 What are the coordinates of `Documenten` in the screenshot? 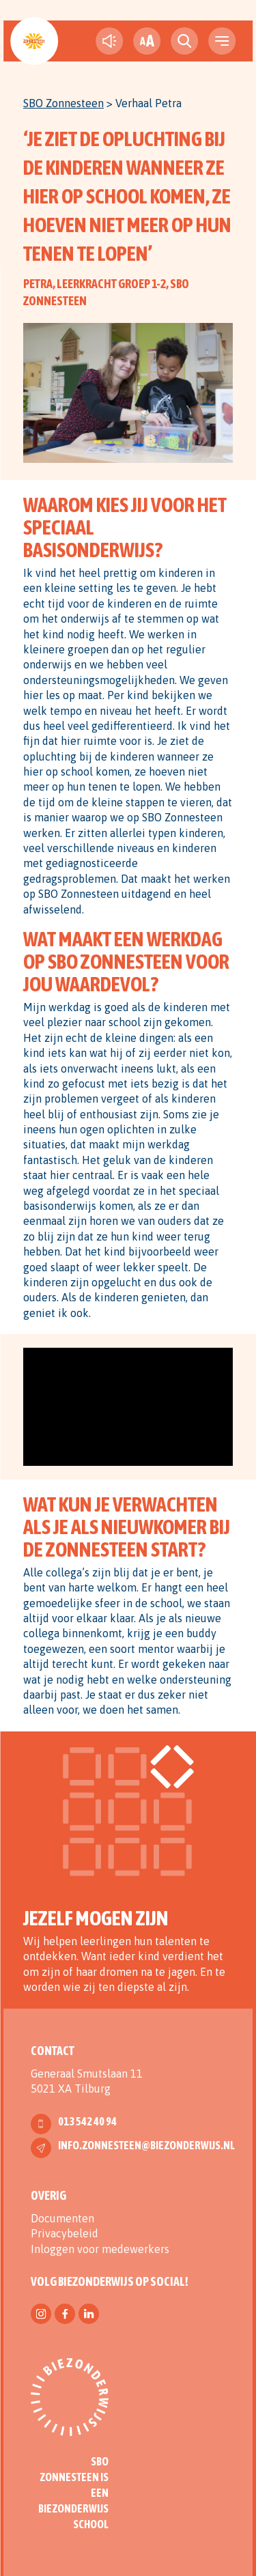 It's located at (62, 2218).